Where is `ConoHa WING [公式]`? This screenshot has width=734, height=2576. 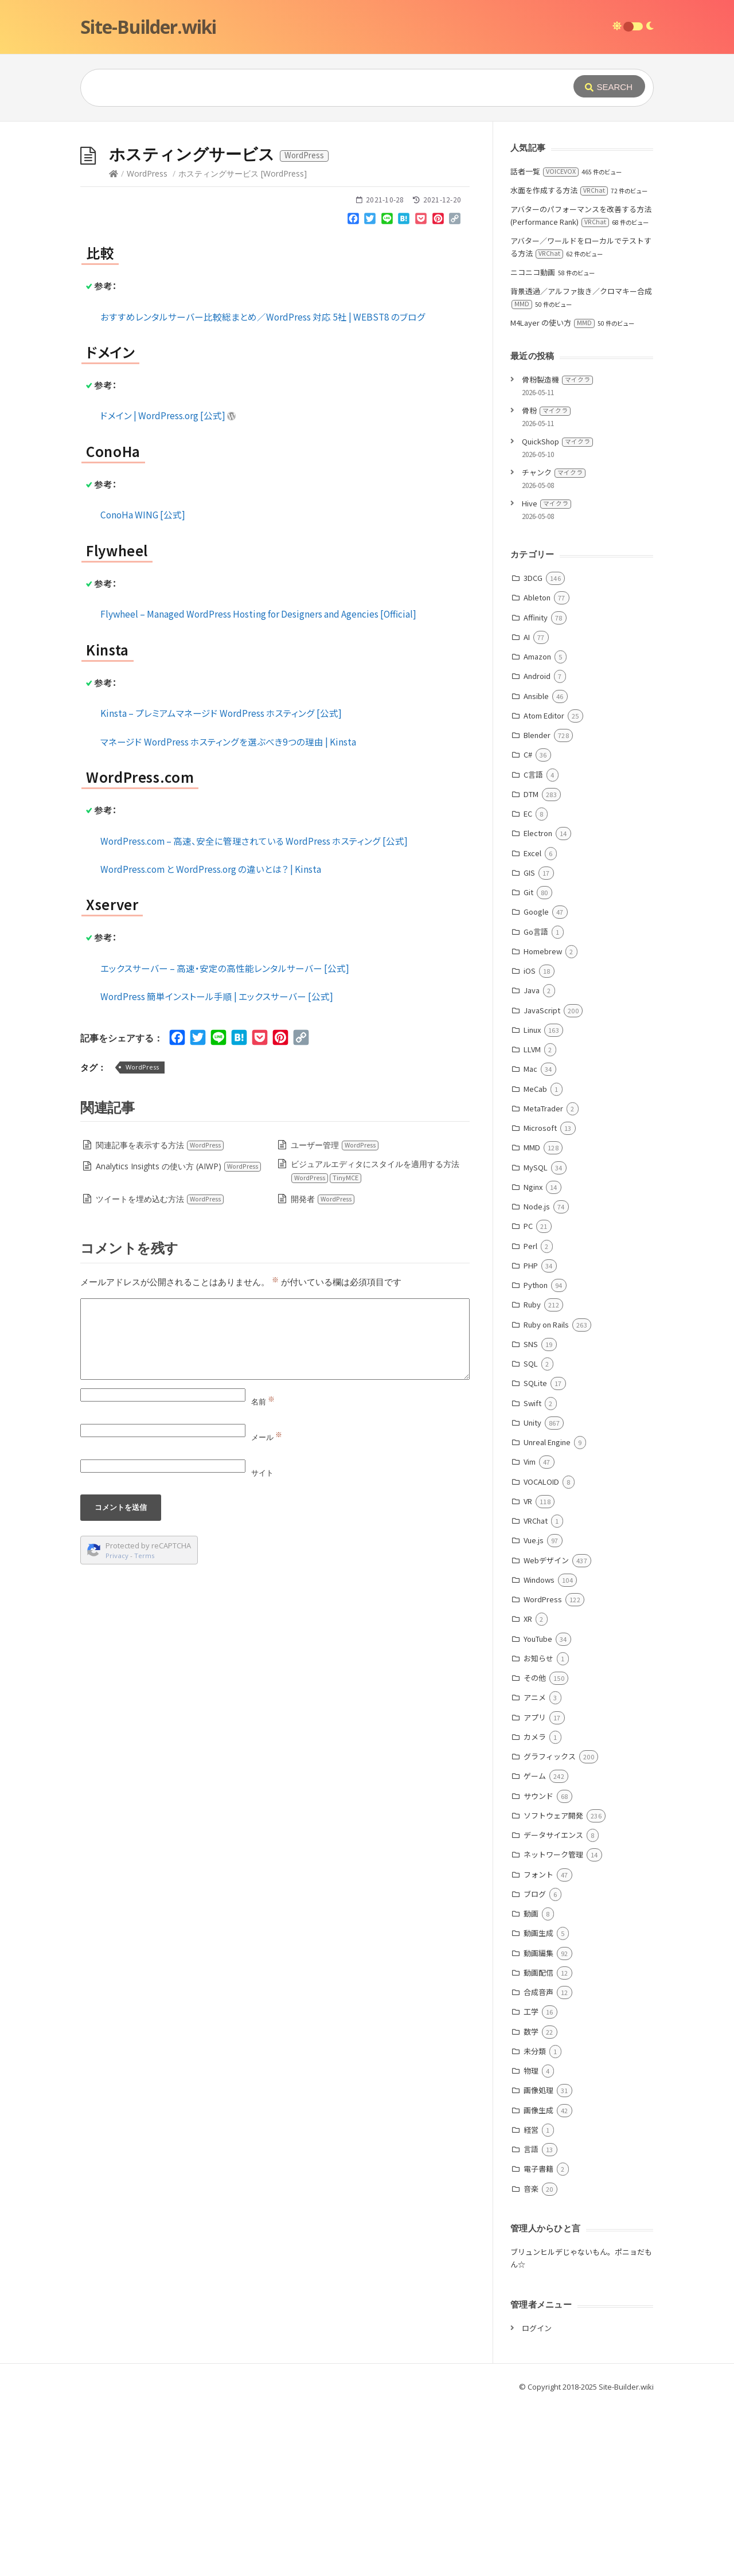 ConoHa WING [公式] is located at coordinates (142, 686).